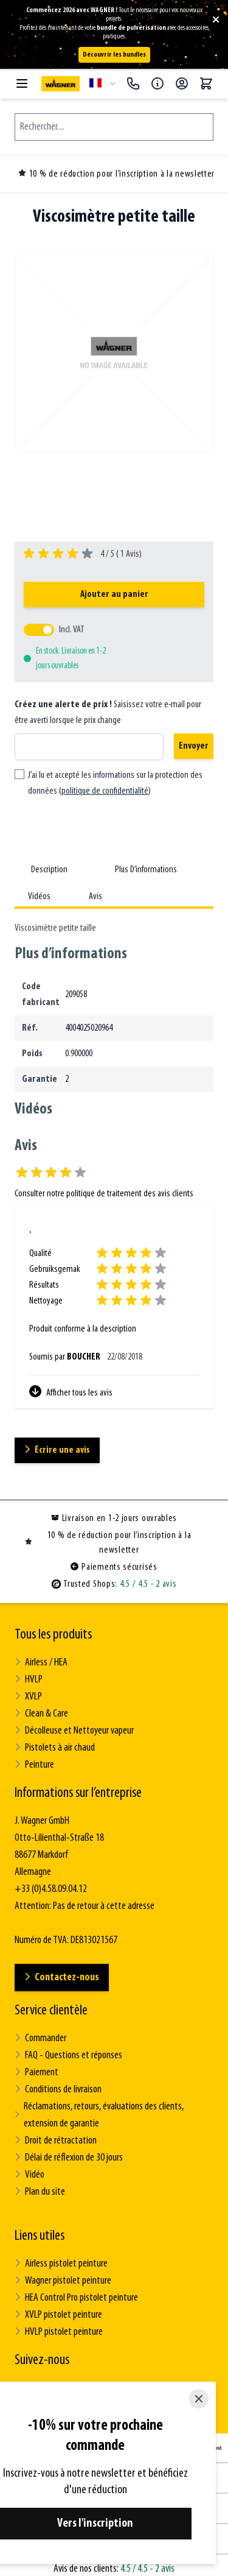 The image size is (228, 2576). Describe the element at coordinates (83, 554) in the screenshot. I see `[group]` at that location.